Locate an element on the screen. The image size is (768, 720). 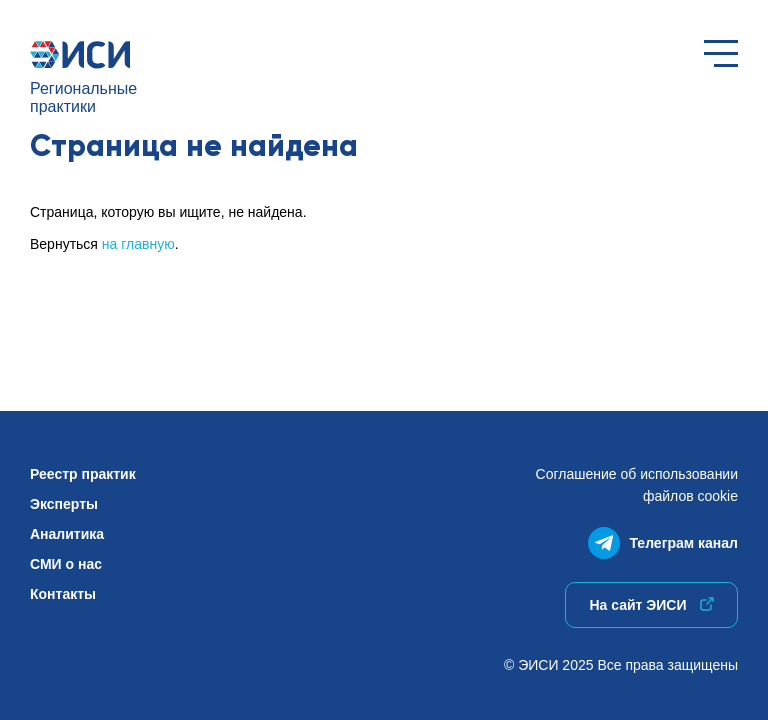
Соглашение об использованиифайлов cookie is located at coordinates (637, 485).